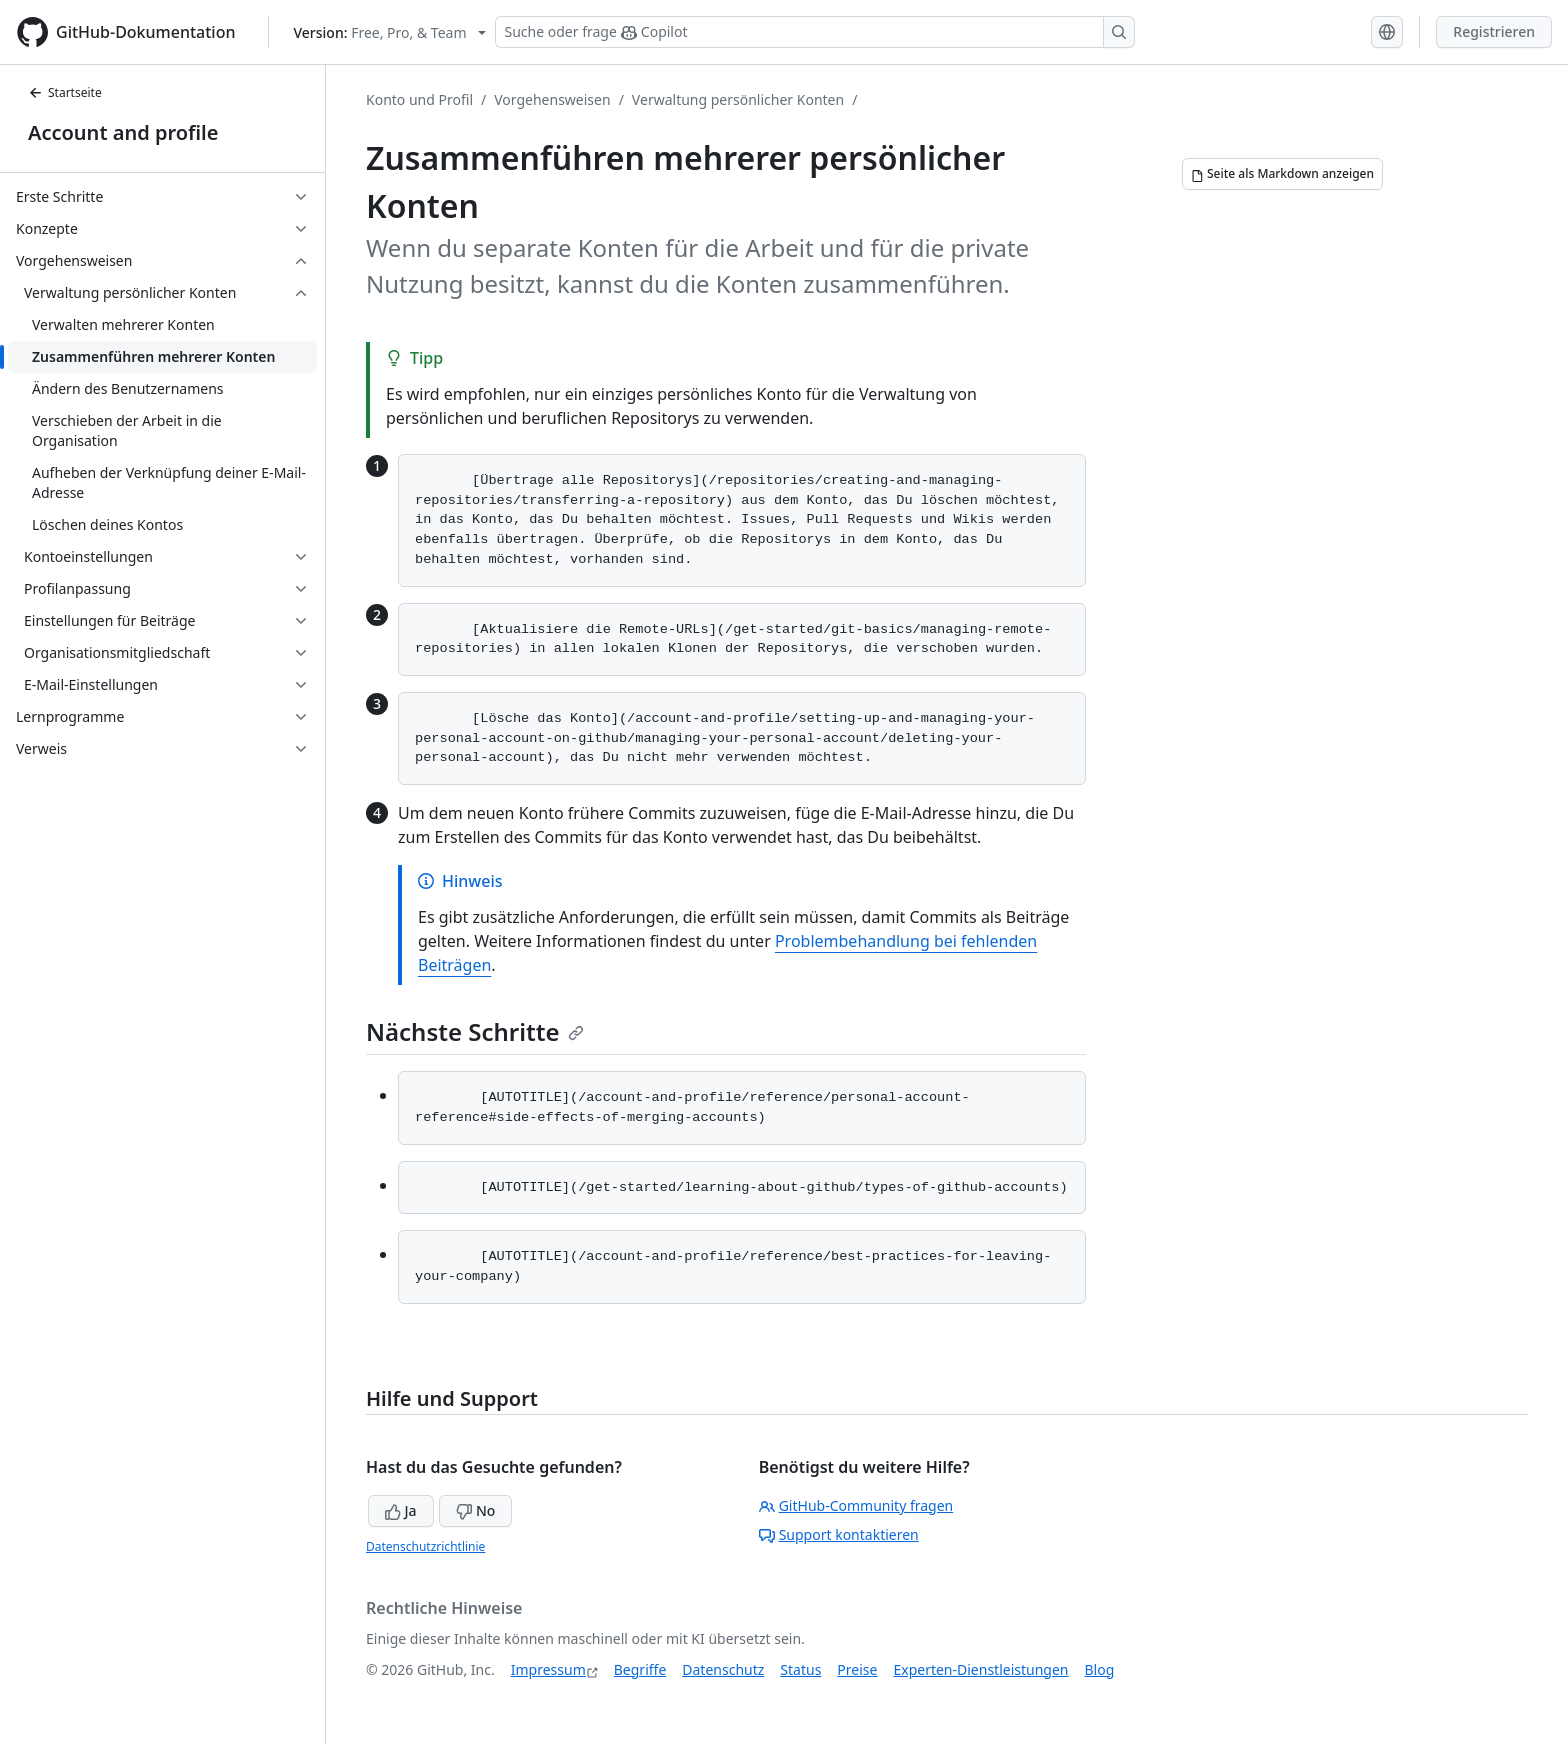 This screenshot has height=1744, width=1568. I want to click on Begriffe, so click(640, 1669).